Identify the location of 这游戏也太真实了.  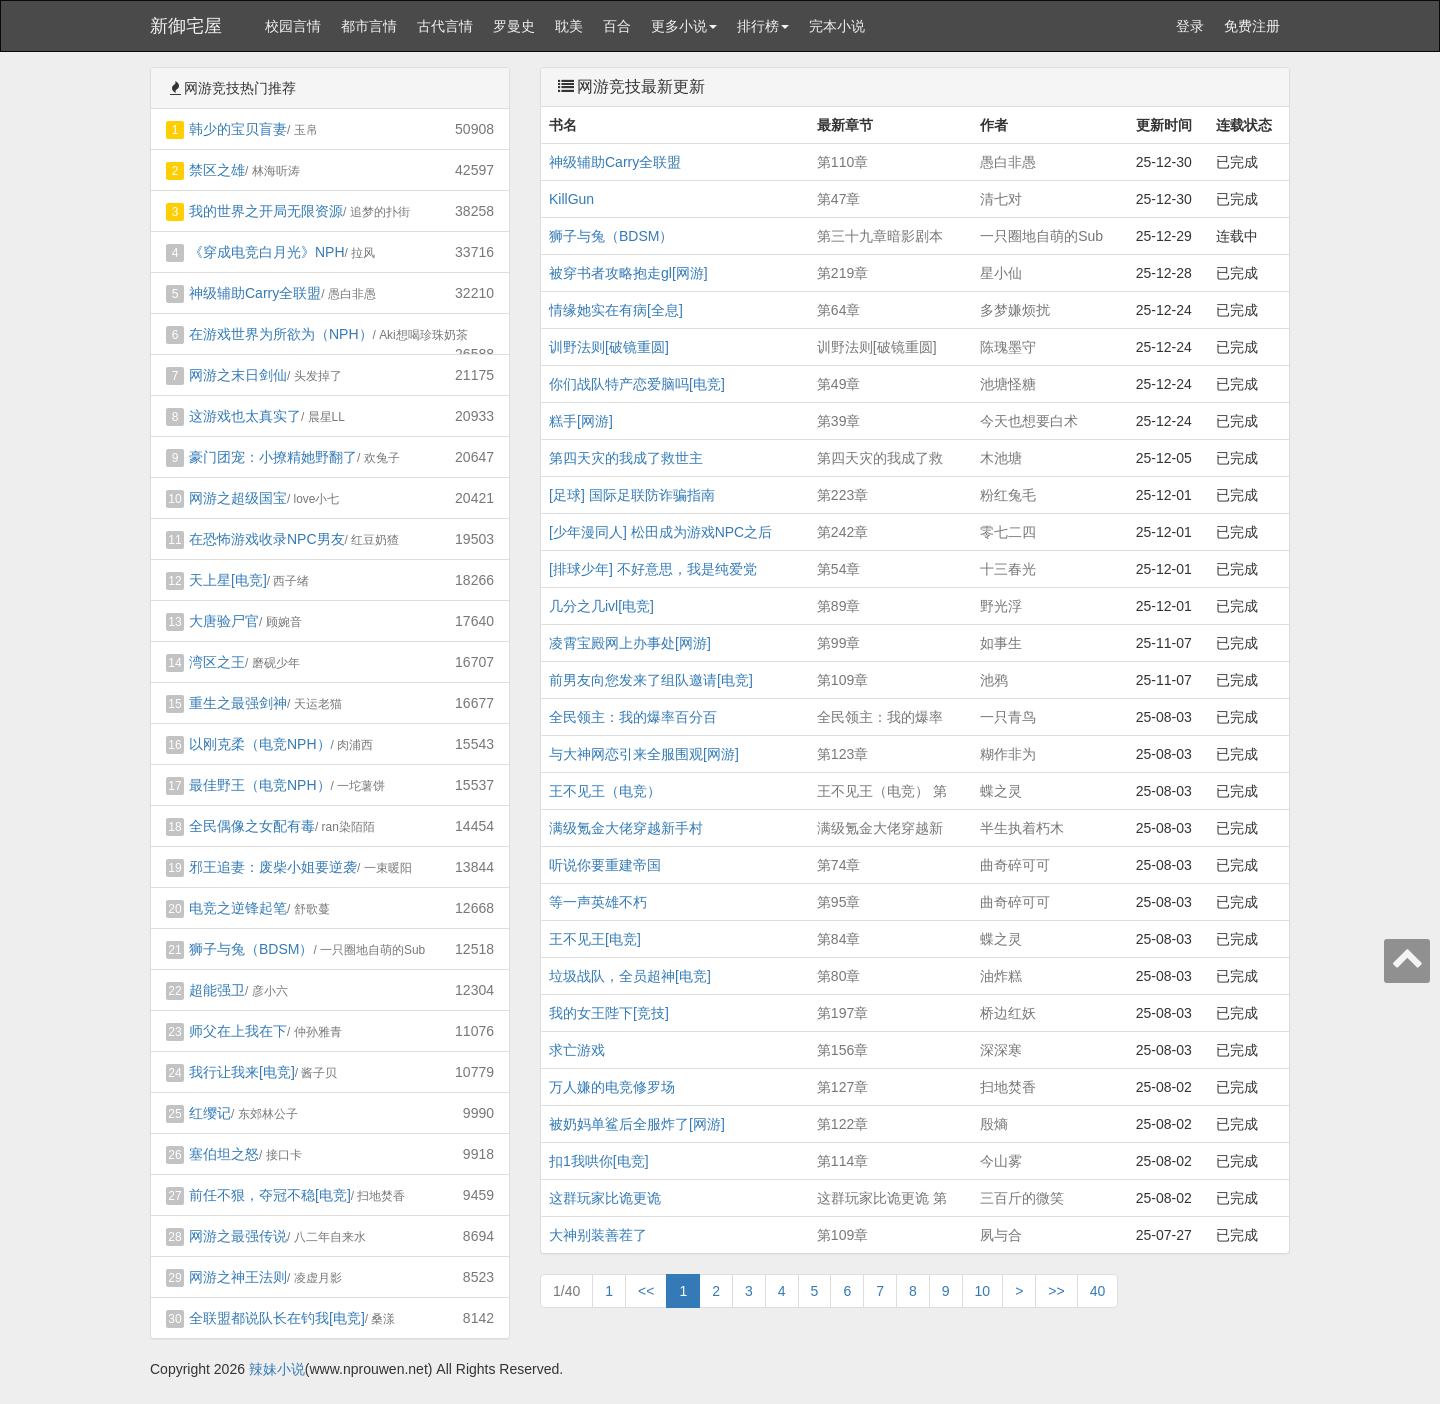
(245, 416).